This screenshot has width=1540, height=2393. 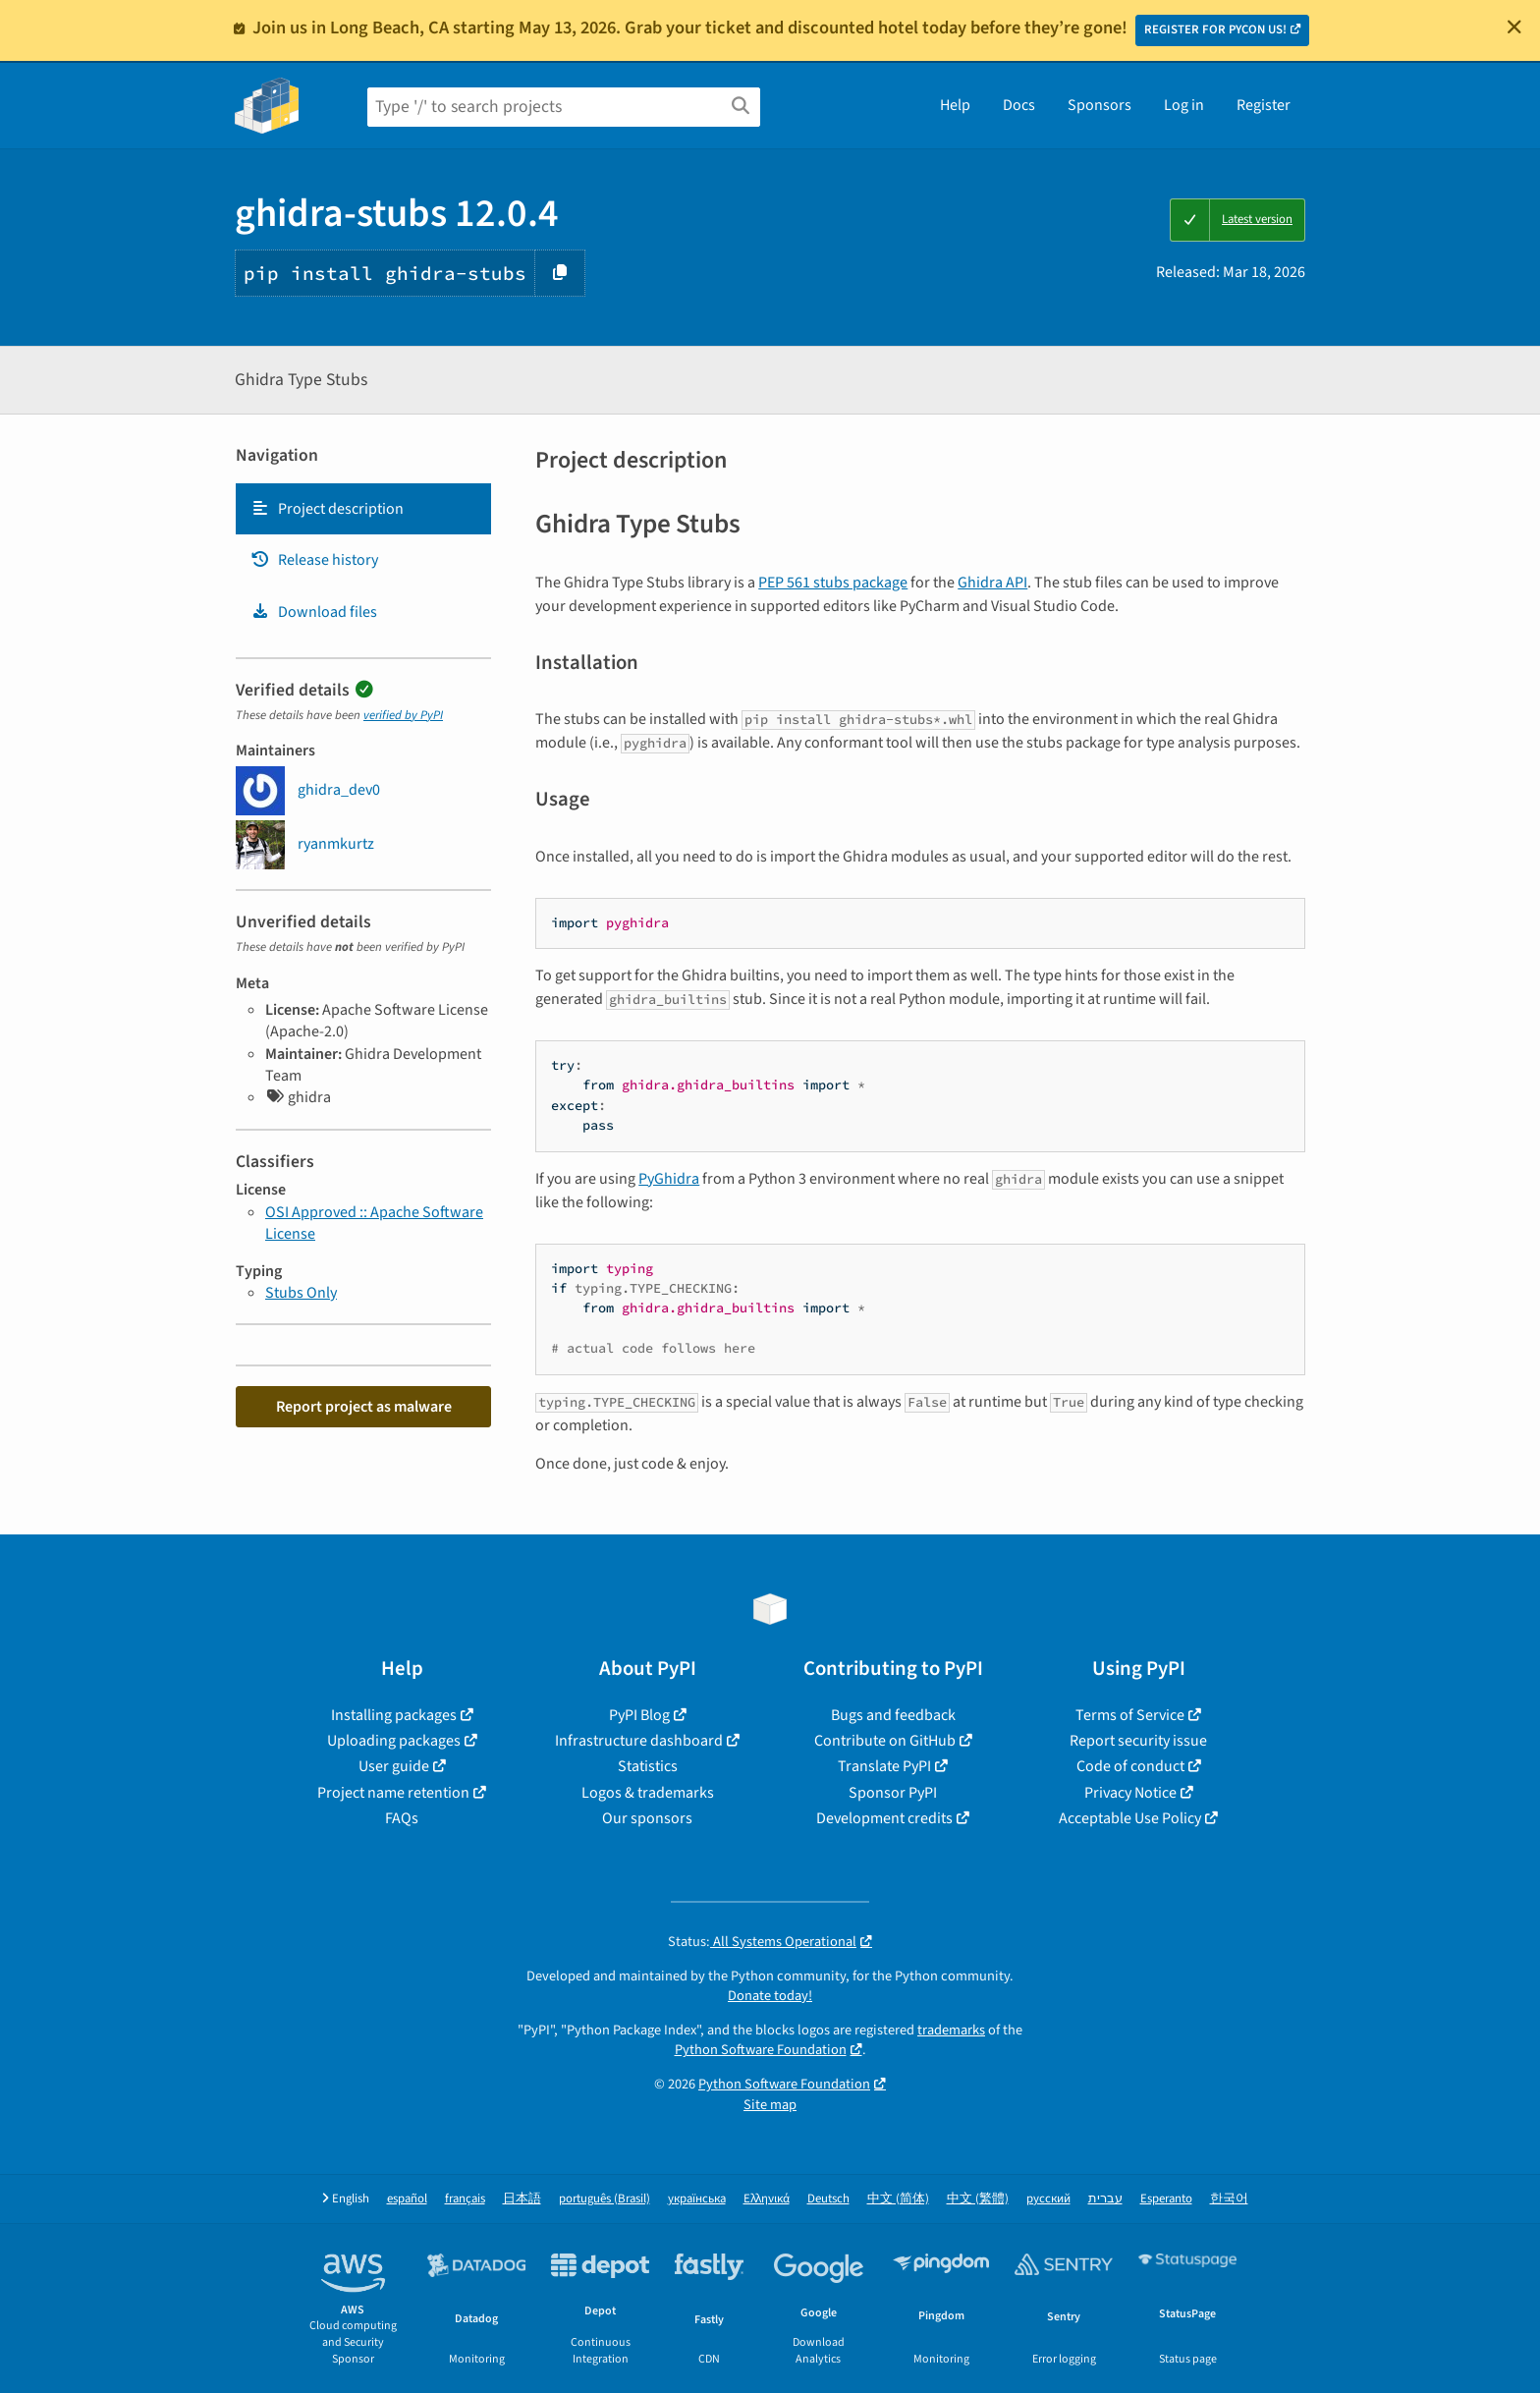 What do you see at coordinates (393, 1766) in the screenshot?
I see `User guide` at bounding box center [393, 1766].